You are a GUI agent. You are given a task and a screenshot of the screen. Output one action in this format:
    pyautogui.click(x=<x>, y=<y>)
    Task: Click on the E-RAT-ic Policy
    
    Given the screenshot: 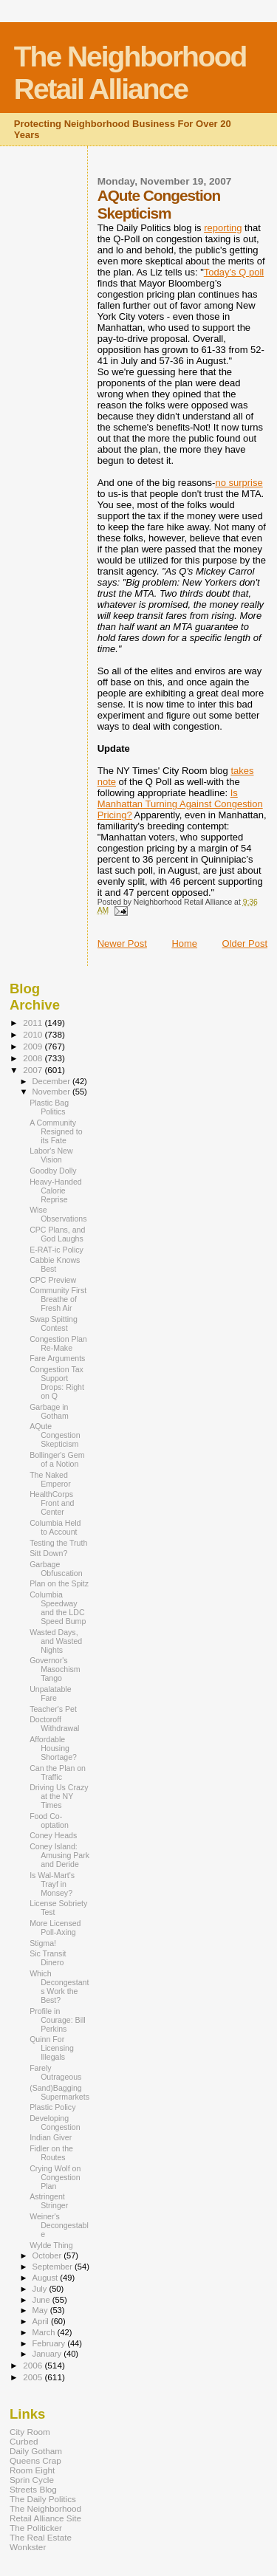 What is the action you would take?
    pyautogui.click(x=56, y=1249)
    